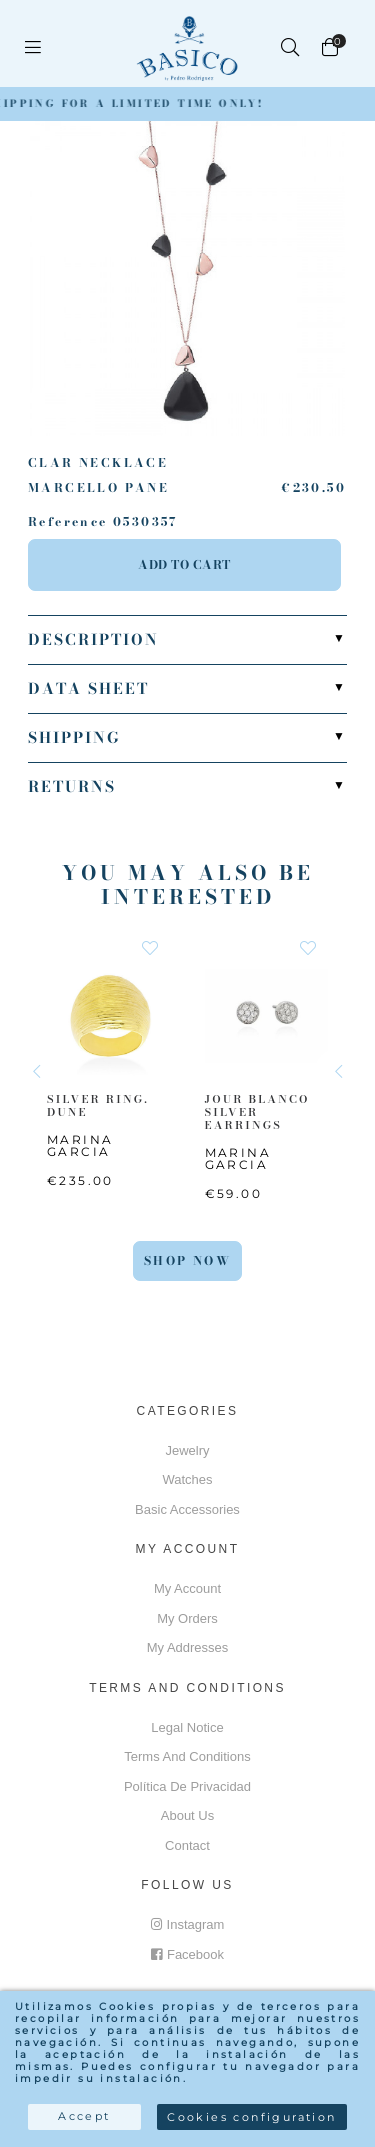 Image resolution: width=375 pixels, height=2147 pixels. Describe the element at coordinates (251, 2117) in the screenshot. I see `Cookies configuration` at that location.